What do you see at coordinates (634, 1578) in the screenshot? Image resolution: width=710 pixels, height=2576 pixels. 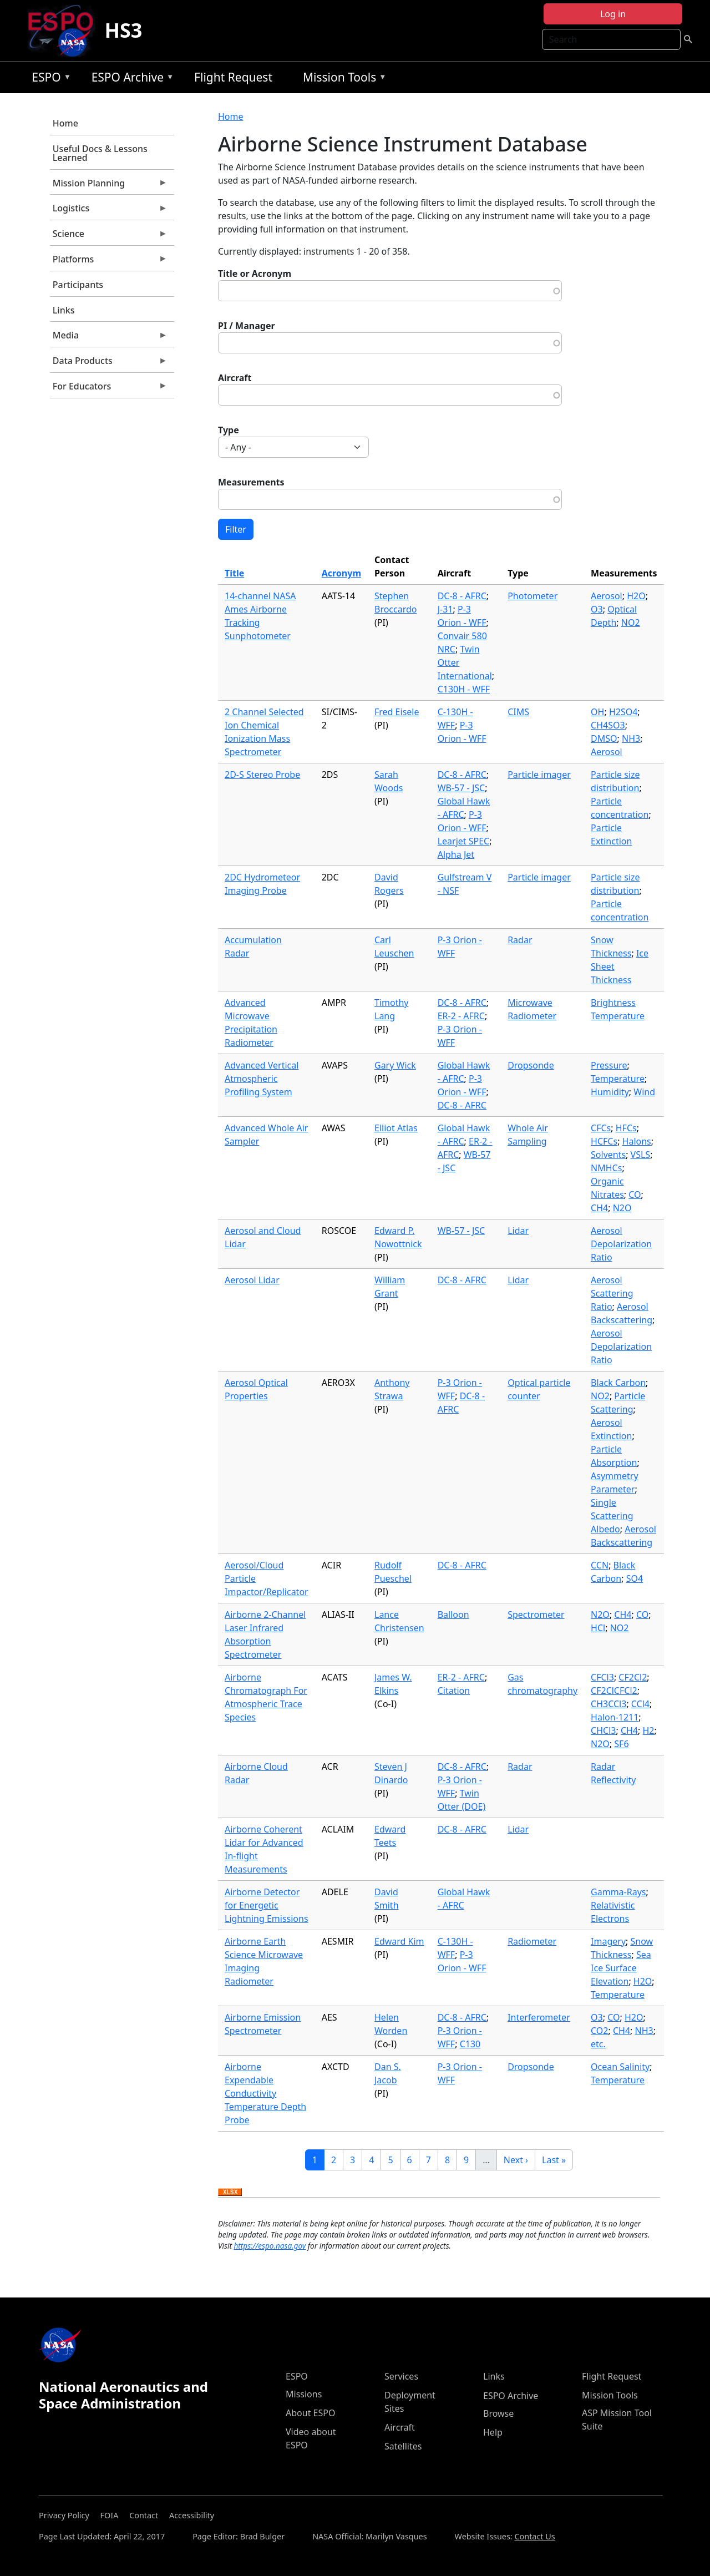 I see `SO4` at bounding box center [634, 1578].